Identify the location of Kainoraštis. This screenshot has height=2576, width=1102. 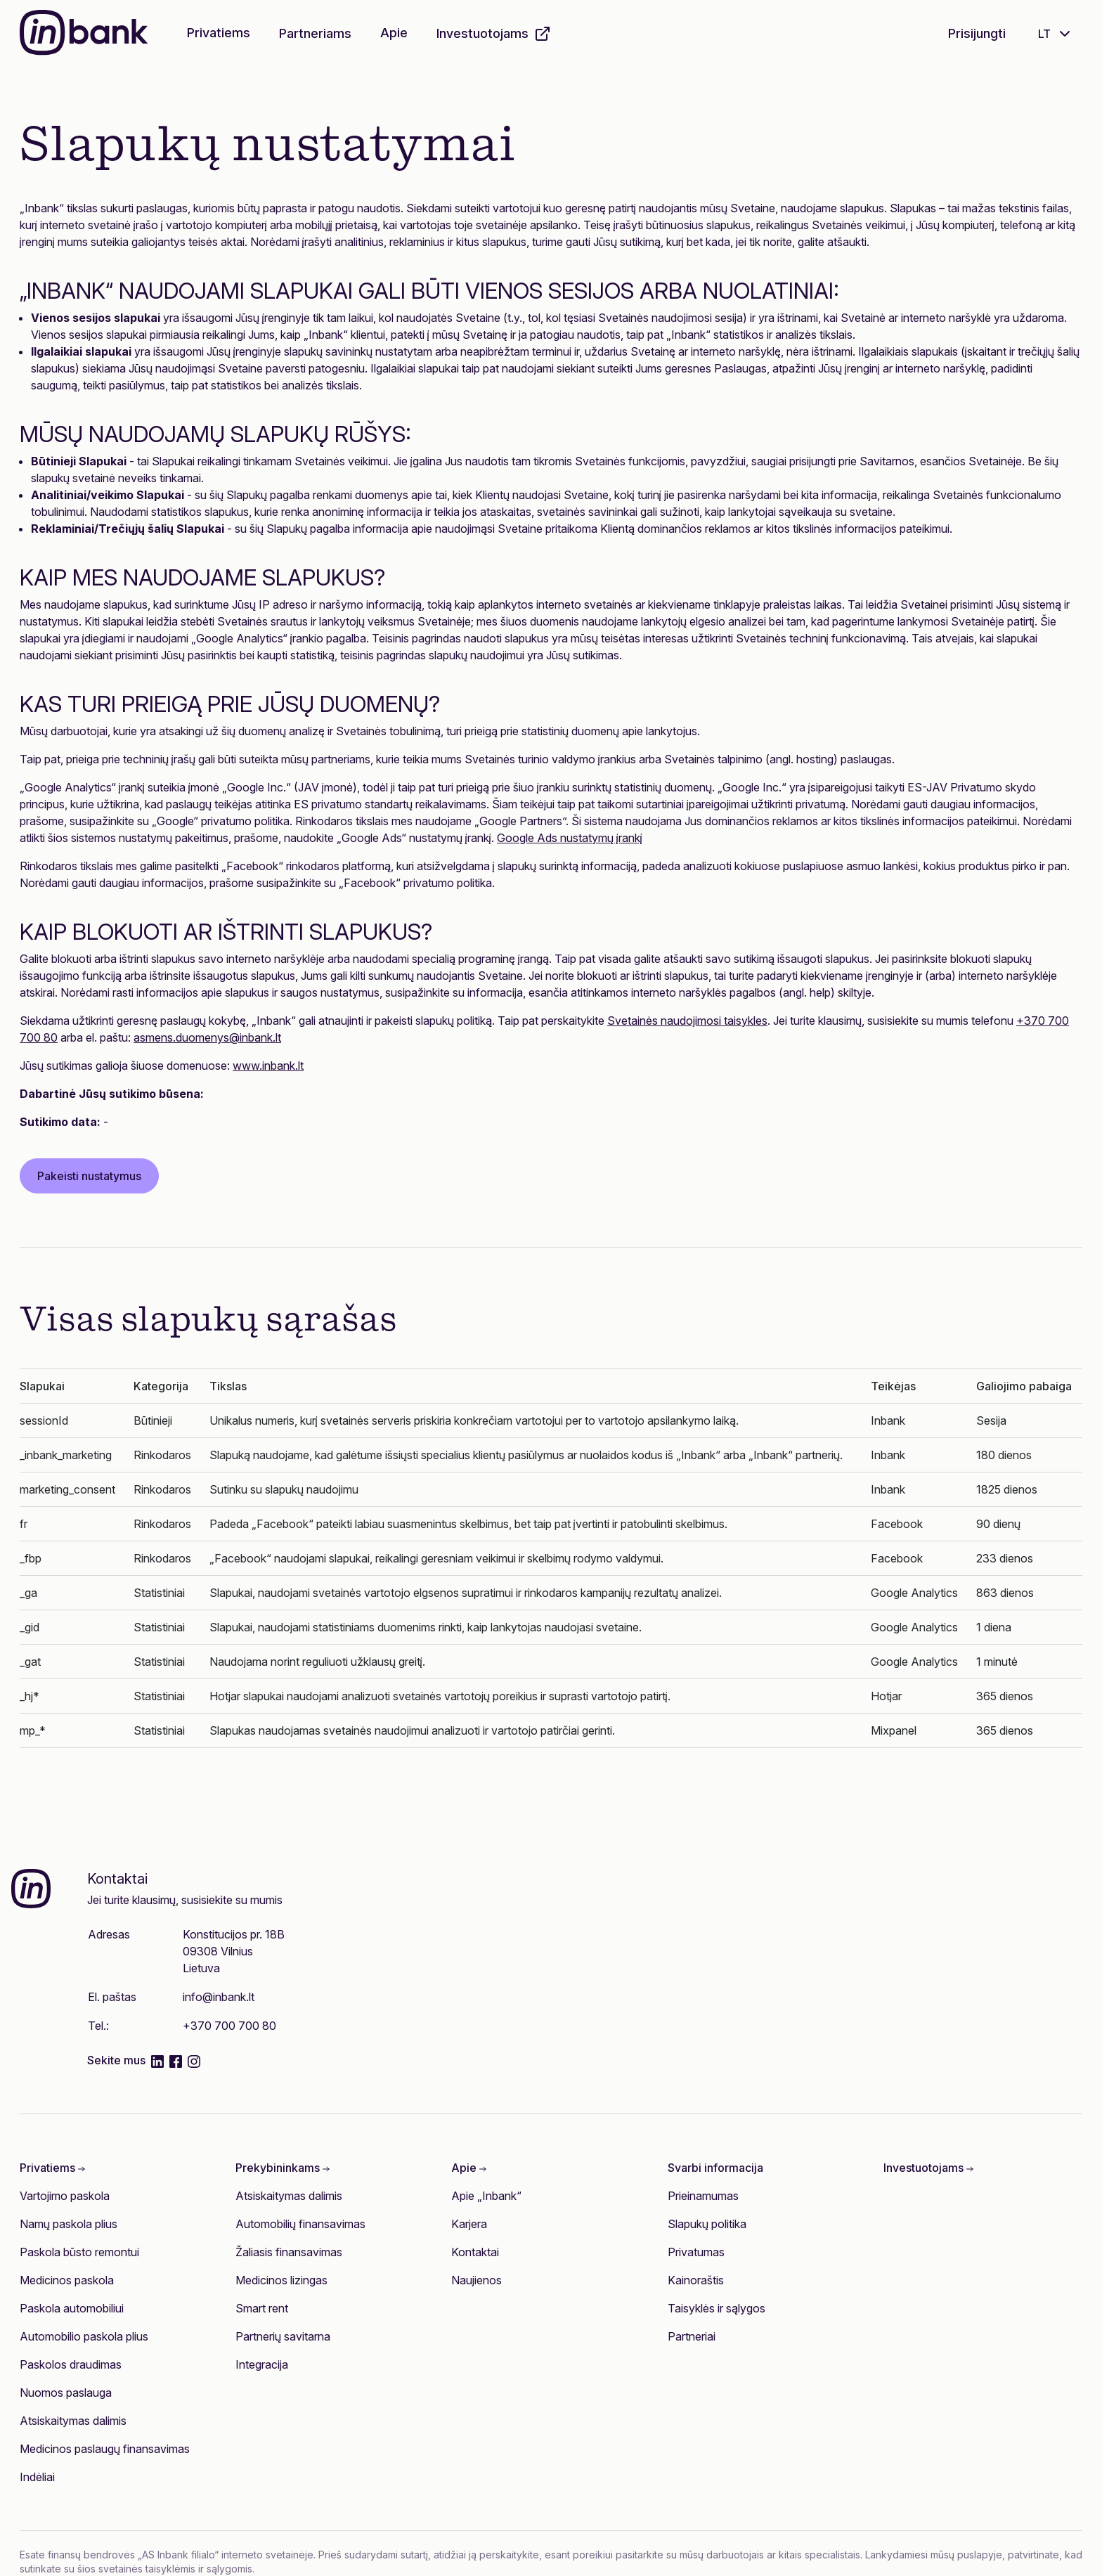
(696, 2280).